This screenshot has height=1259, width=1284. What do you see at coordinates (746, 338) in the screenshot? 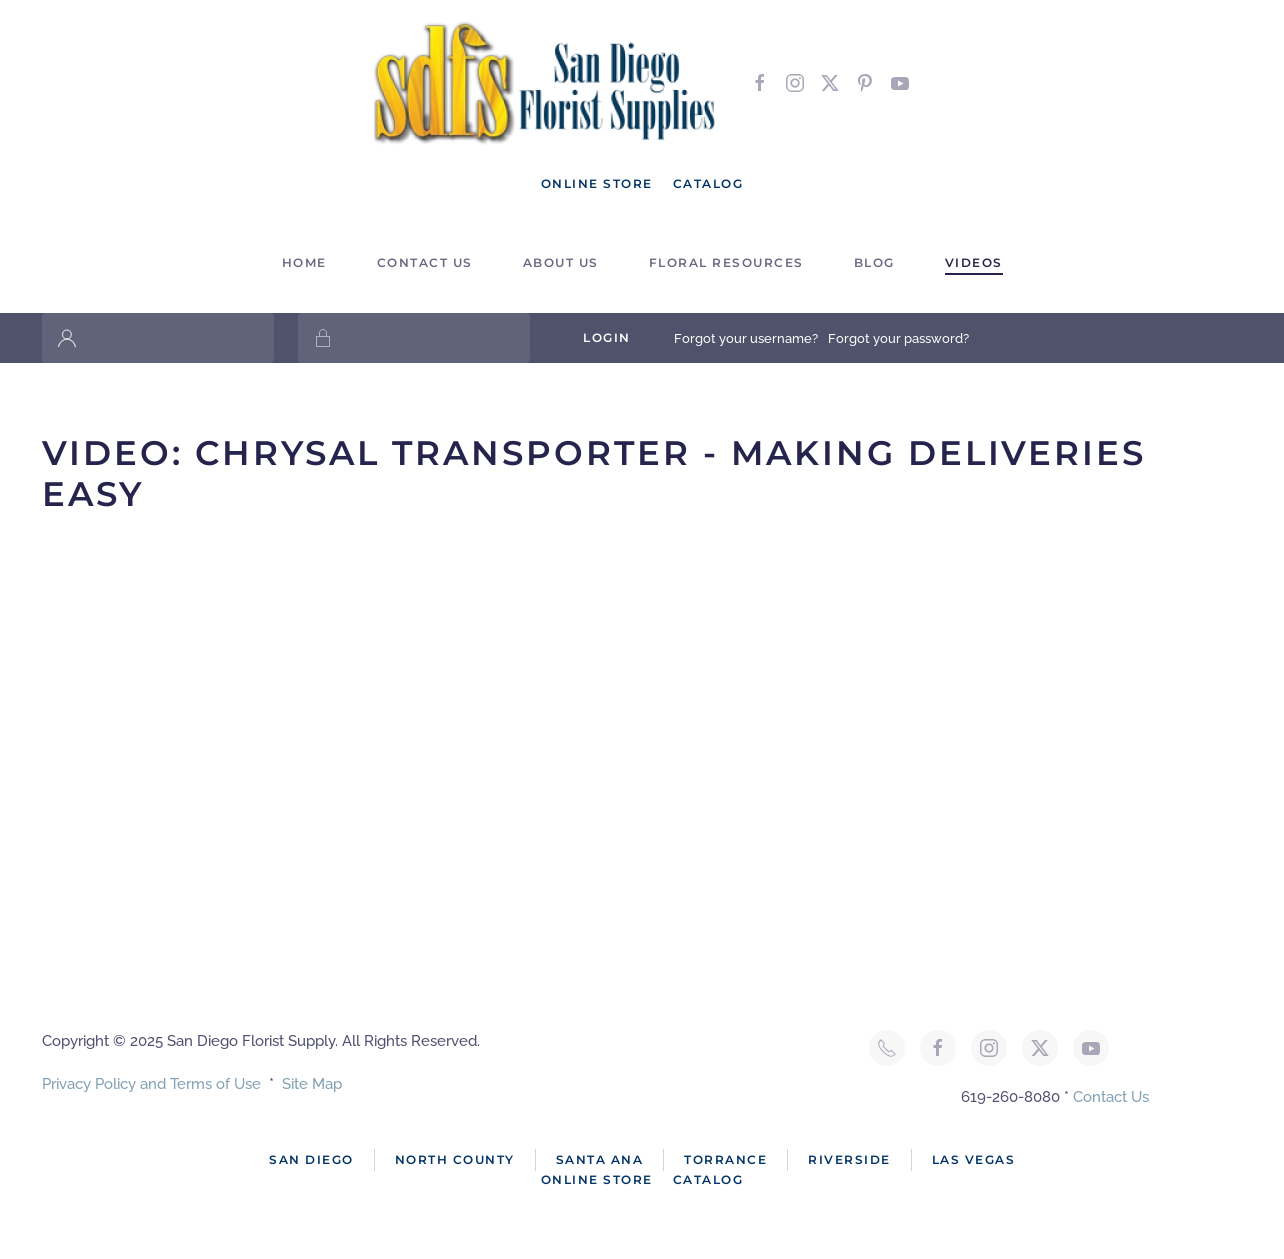
I see `Forgot your username?` at bounding box center [746, 338].